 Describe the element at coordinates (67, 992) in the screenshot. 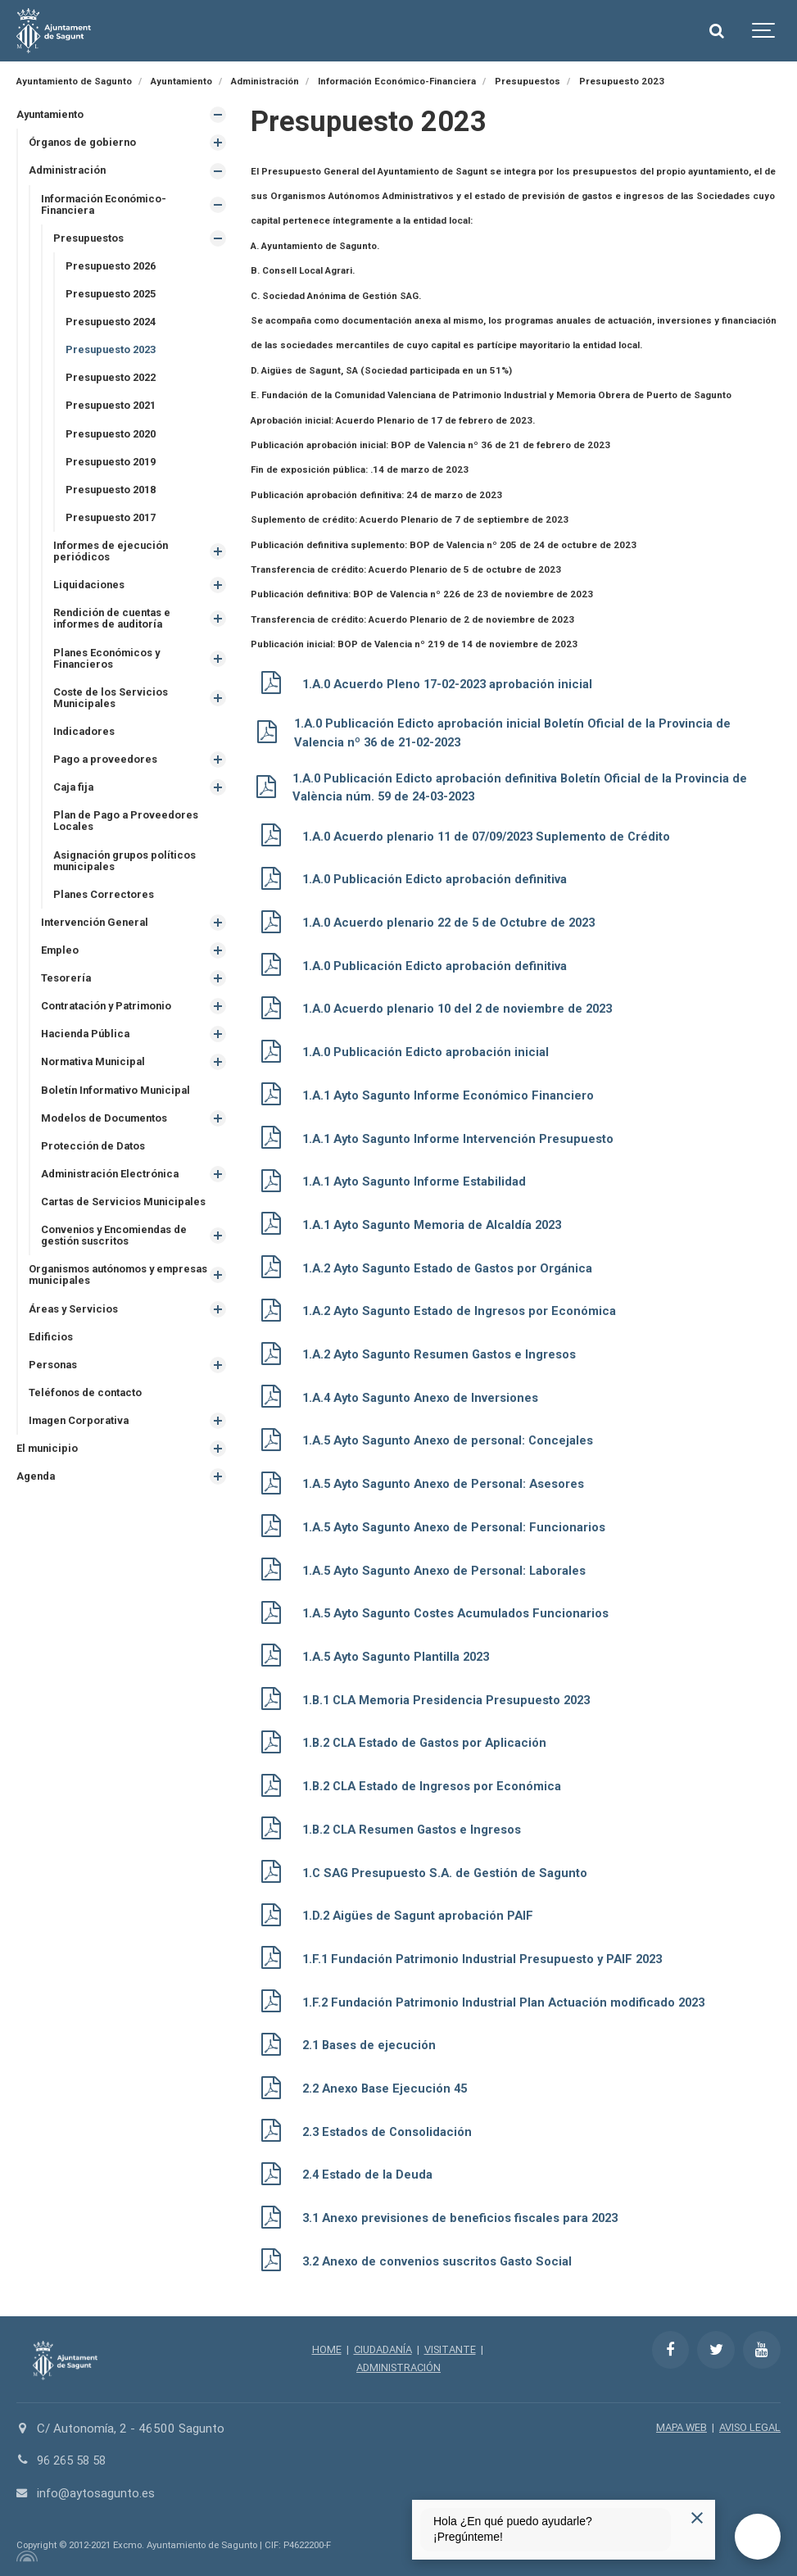

I see `Tesorería` at that location.